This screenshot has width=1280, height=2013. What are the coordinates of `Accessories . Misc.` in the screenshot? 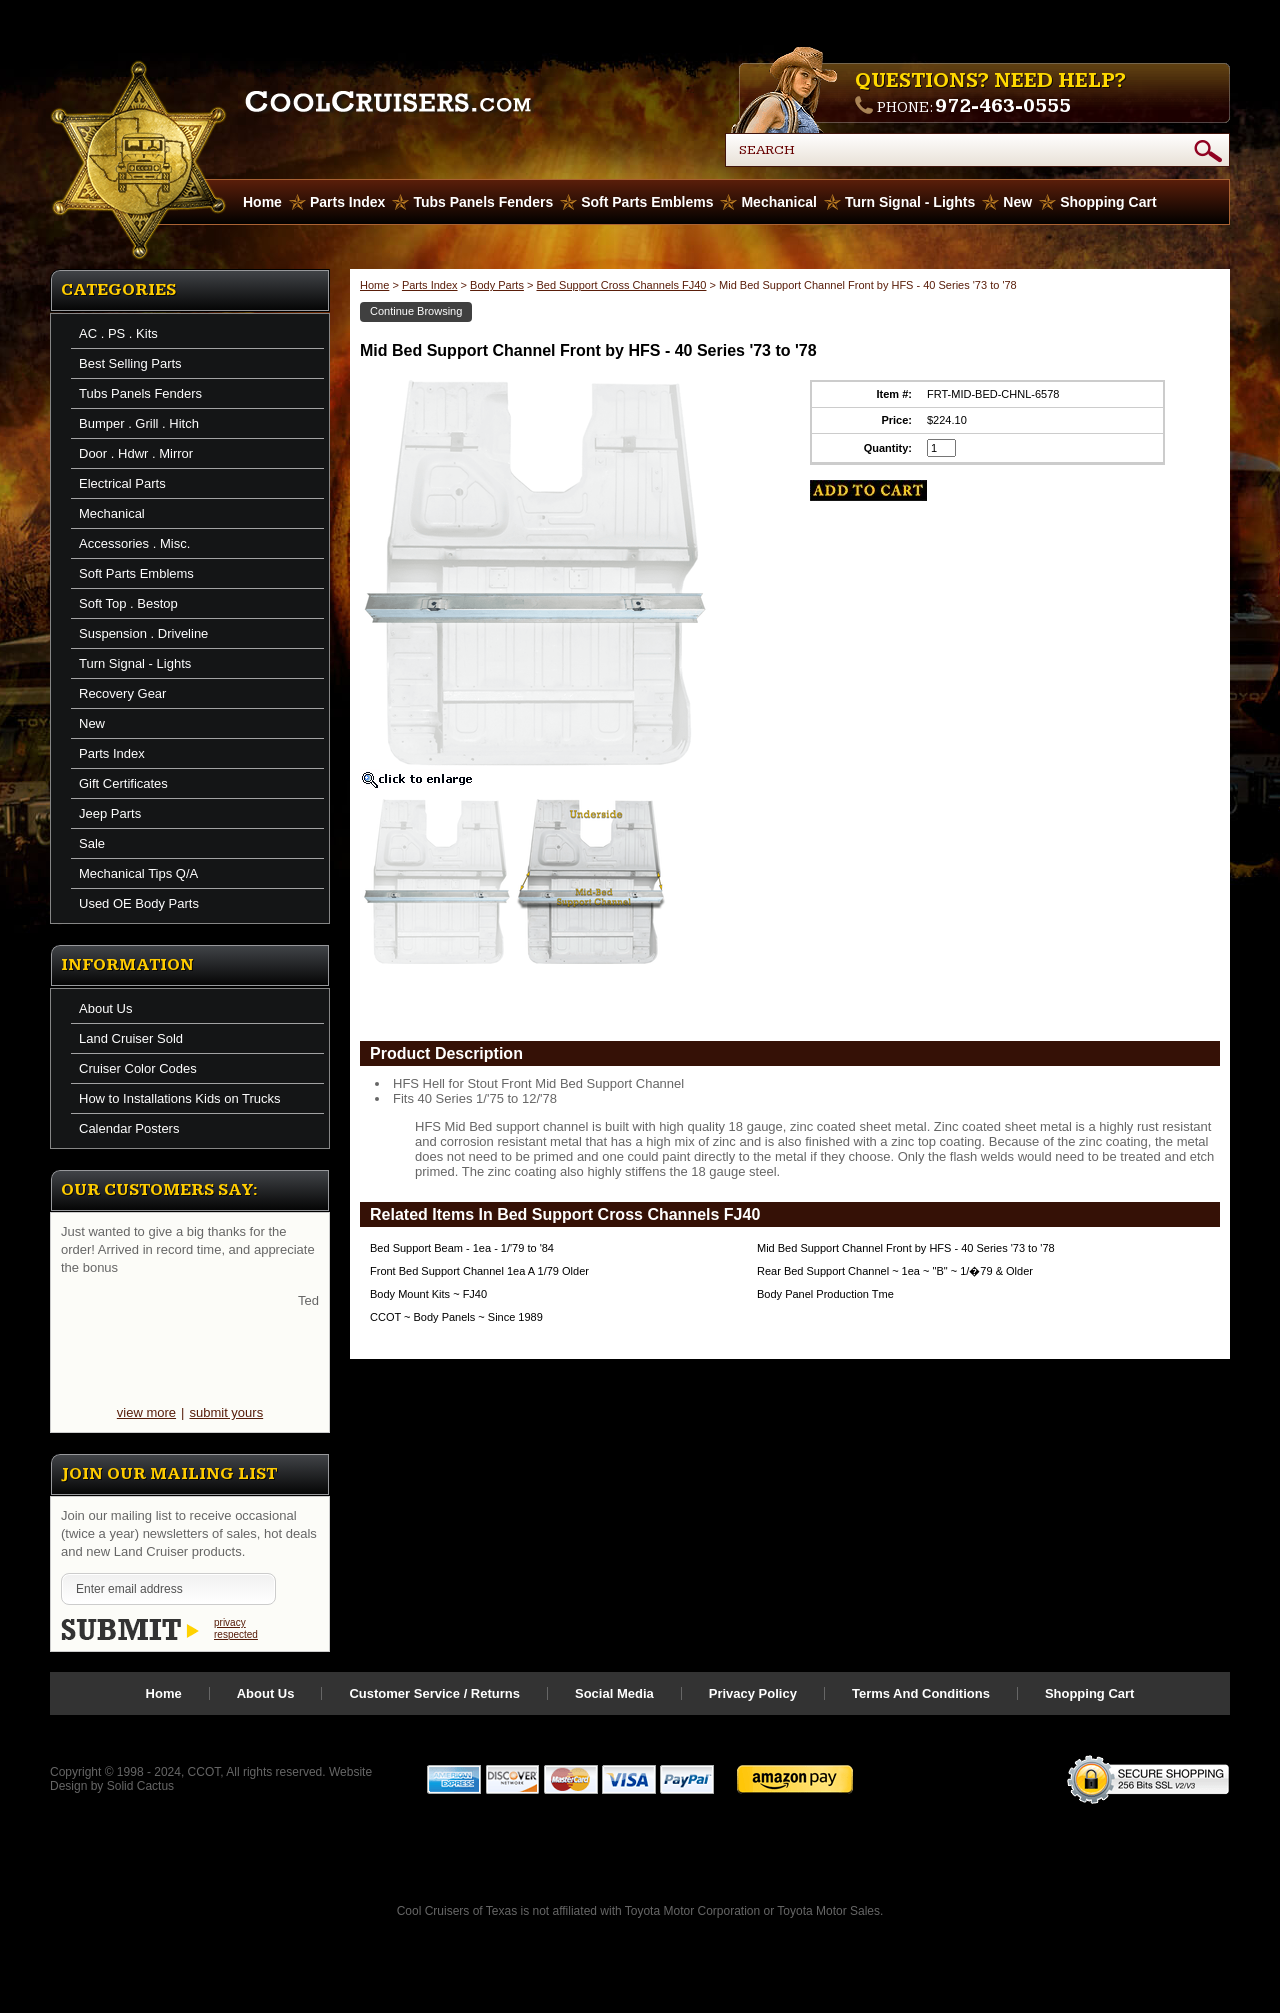 It's located at (134, 543).